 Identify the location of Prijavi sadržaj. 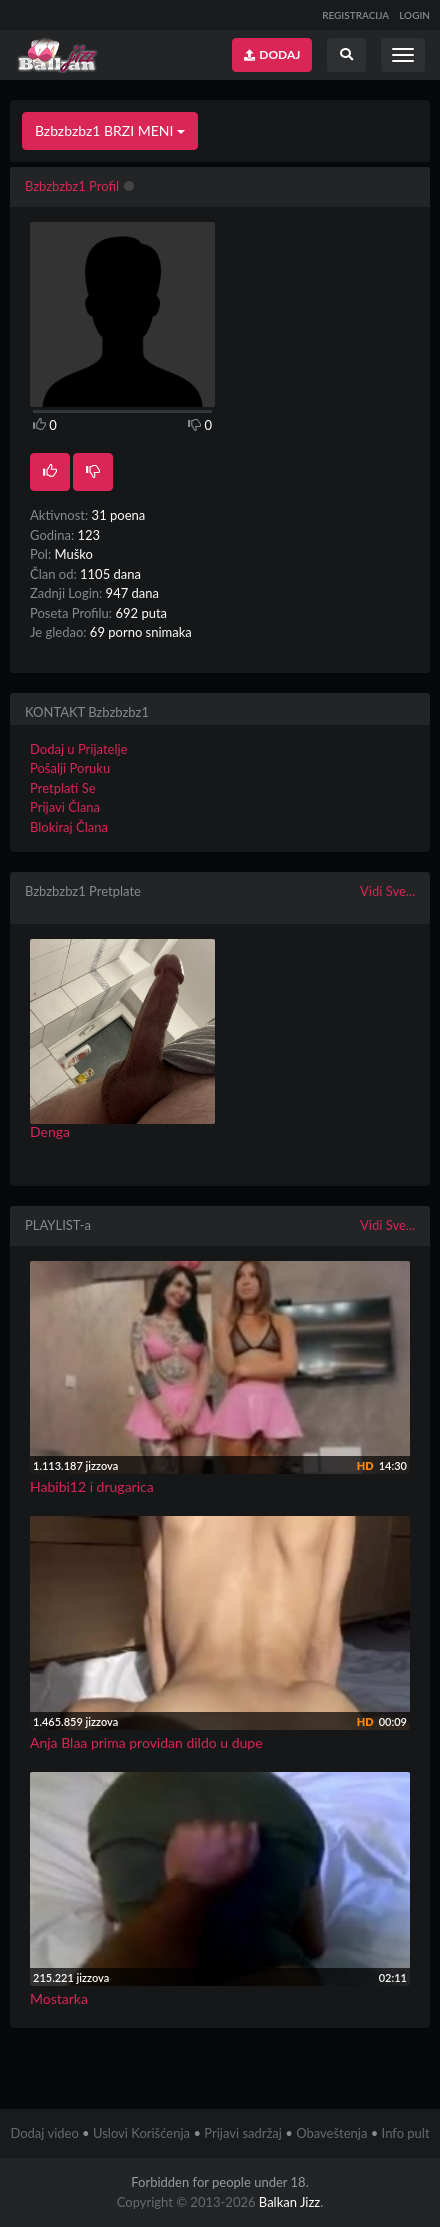
(243, 2133).